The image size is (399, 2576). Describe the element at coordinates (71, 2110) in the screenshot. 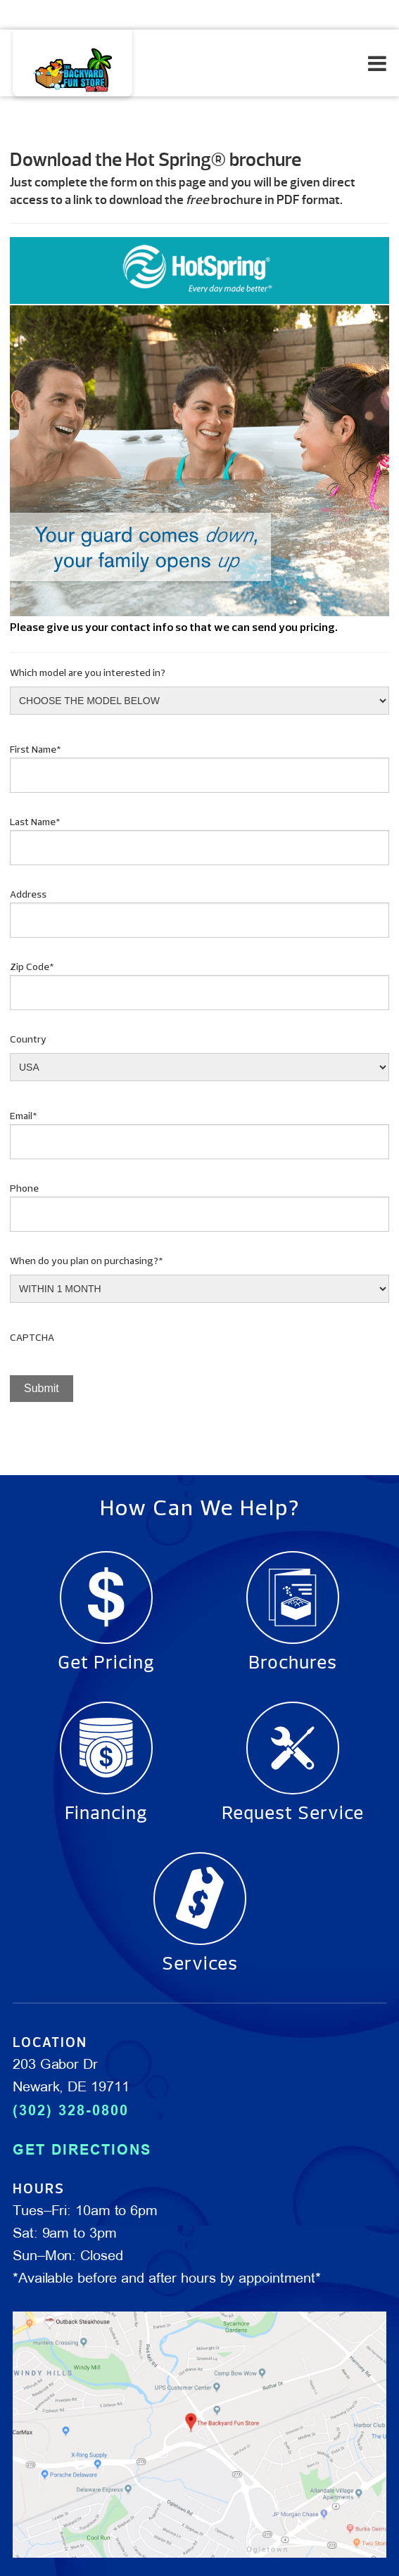

I see `(302) 328-0800` at that location.